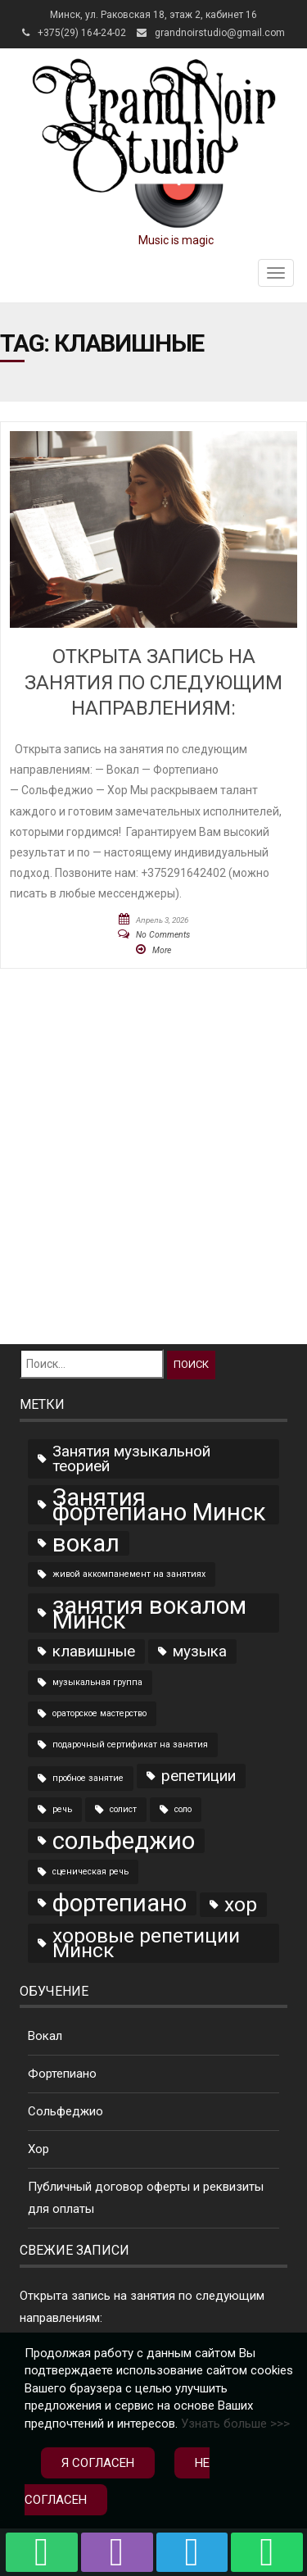 Image resolution: width=307 pixels, height=2576 pixels. What do you see at coordinates (99, 1713) in the screenshot?
I see `ораторское мастерство [ораторское мастерство (1 элемент)]` at bounding box center [99, 1713].